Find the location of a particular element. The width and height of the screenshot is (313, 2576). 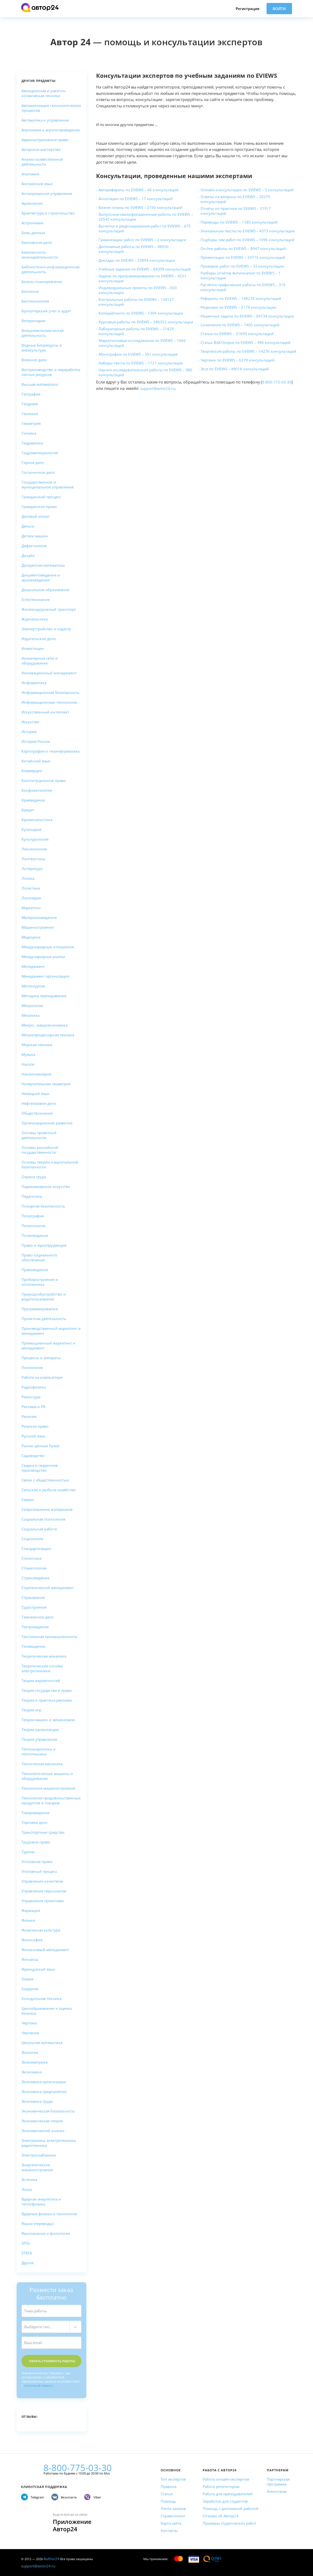

Философия is located at coordinates (32, 1939).